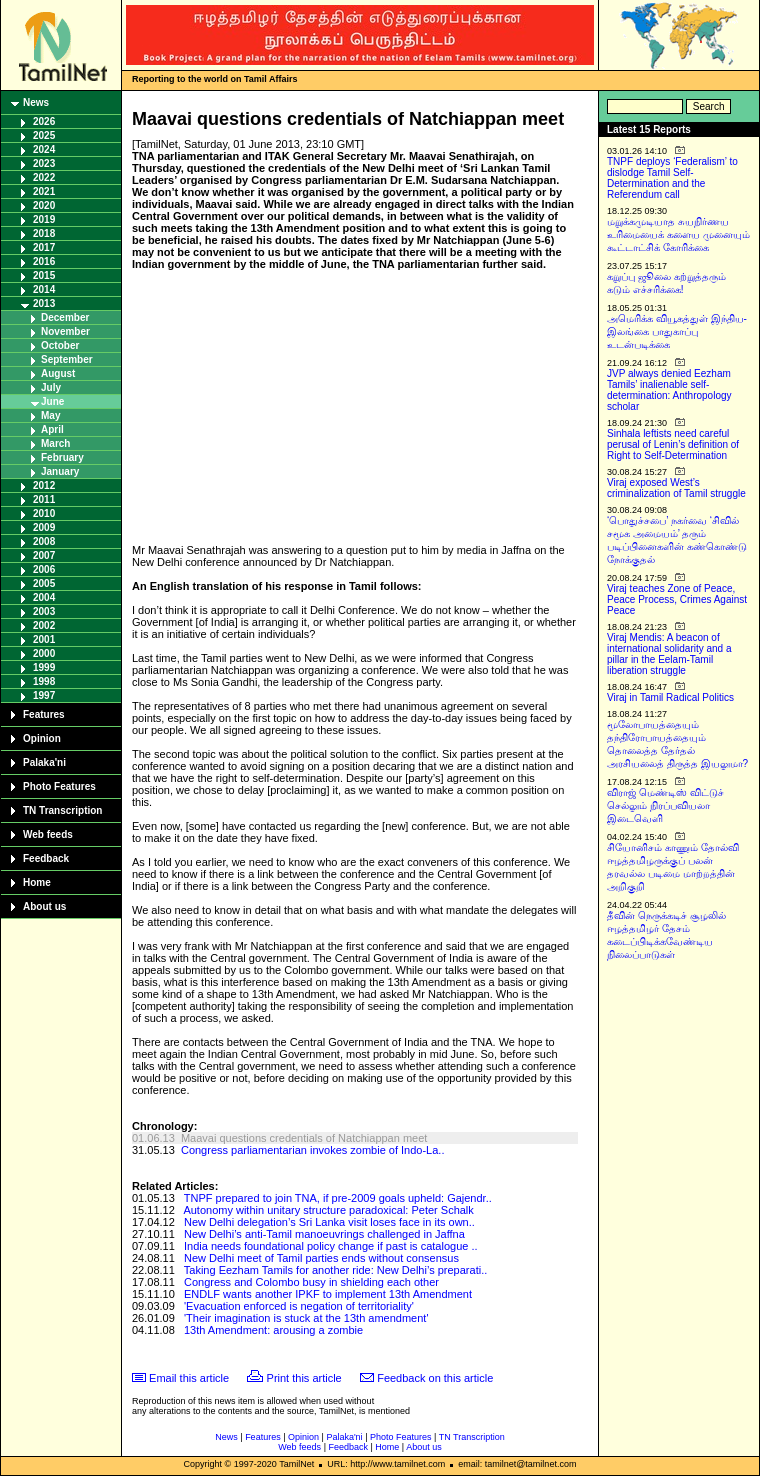 The image size is (760, 1476). I want to click on 2007, so click(44, 555).